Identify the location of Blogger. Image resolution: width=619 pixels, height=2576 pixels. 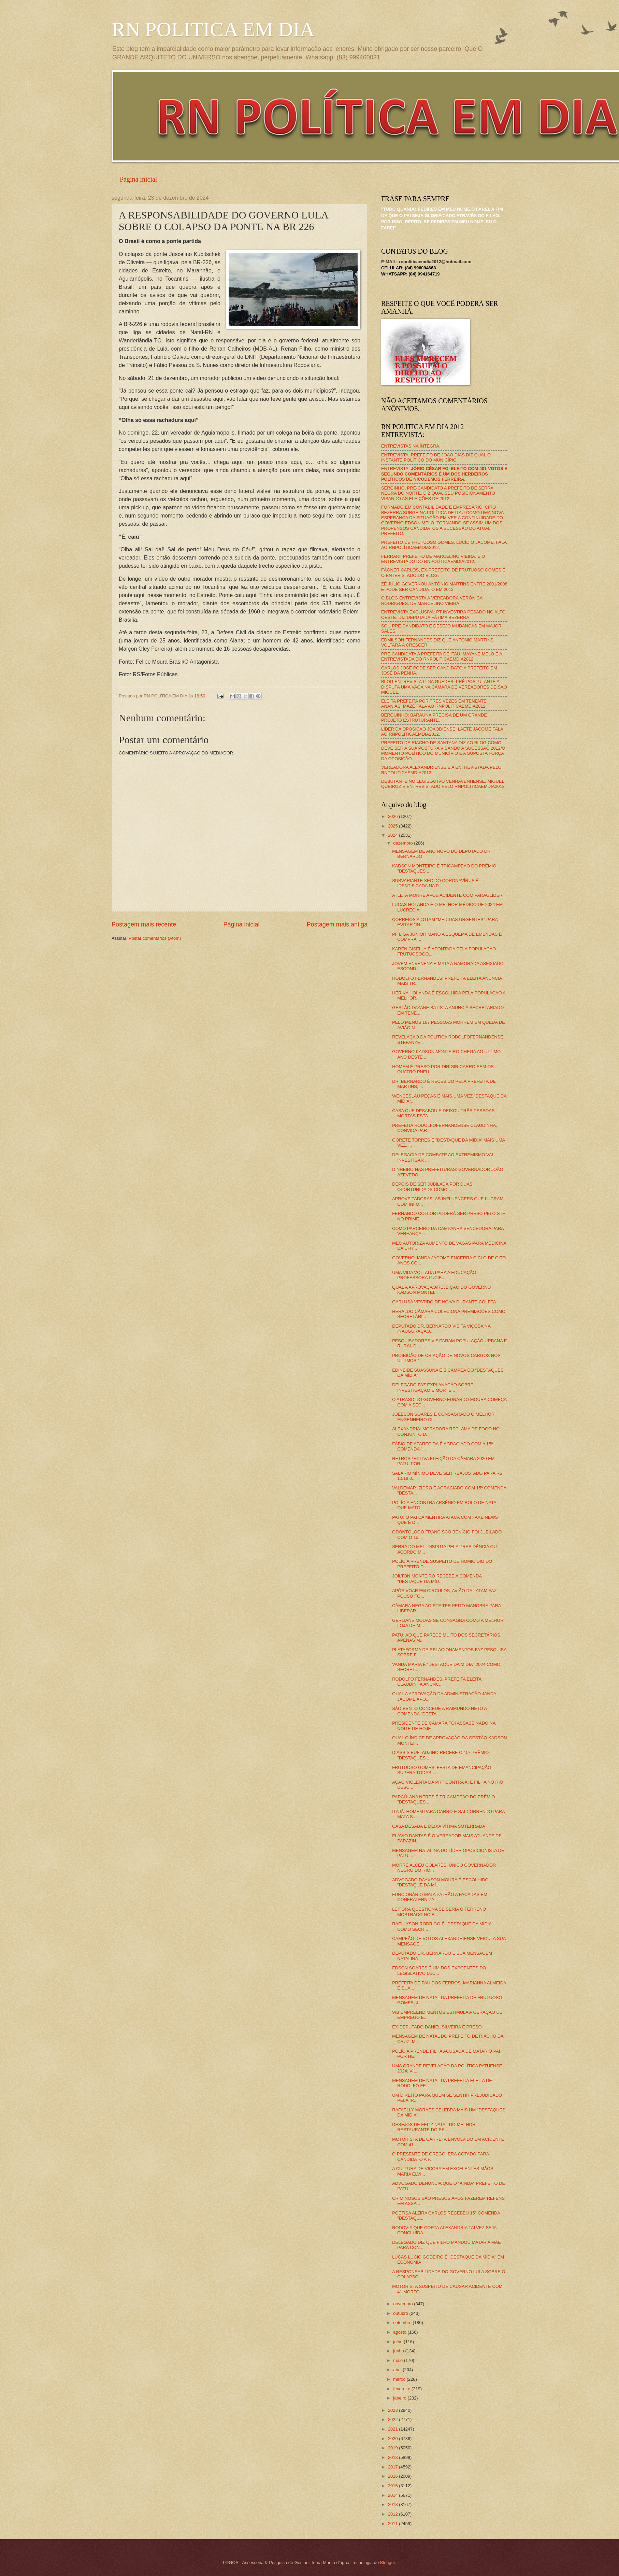
(387, 2562).